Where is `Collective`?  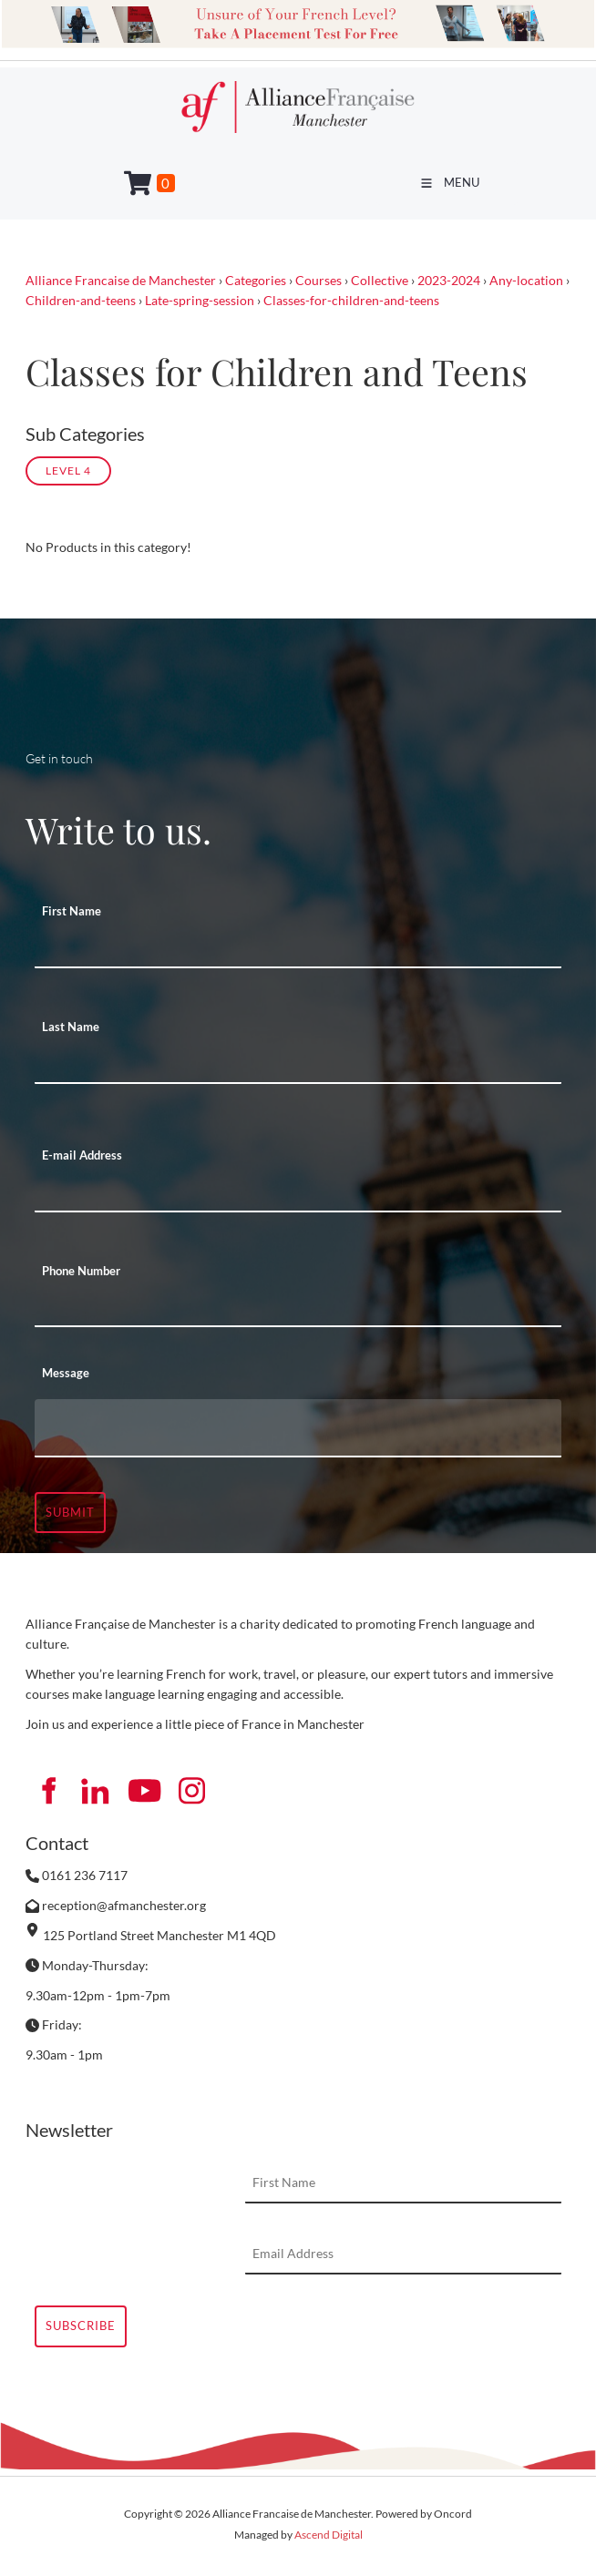 Collective is located at coordinates (379, 280).